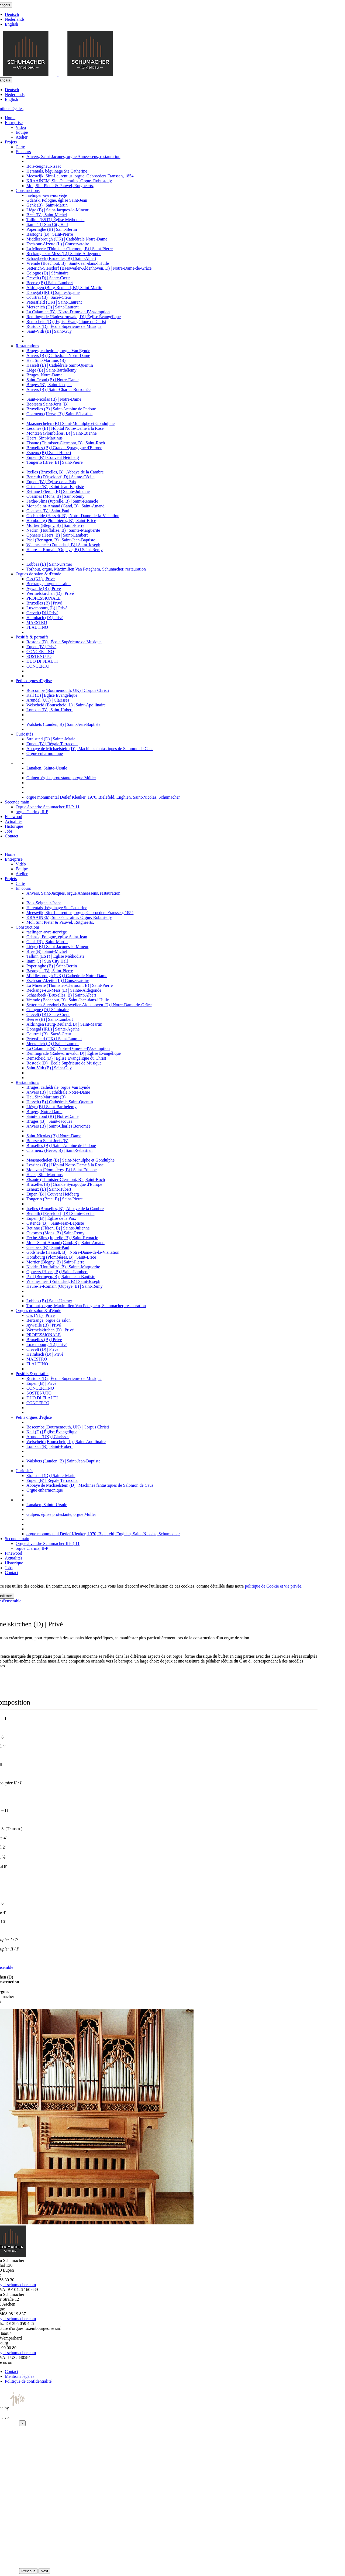 The height and width of the screenshot is (2576, 345). Describe the element at coordinates (64, 549) in the screenshot. I see `Heure-le-Romain (Oupeye, B) | Saint-Remy` at that location.